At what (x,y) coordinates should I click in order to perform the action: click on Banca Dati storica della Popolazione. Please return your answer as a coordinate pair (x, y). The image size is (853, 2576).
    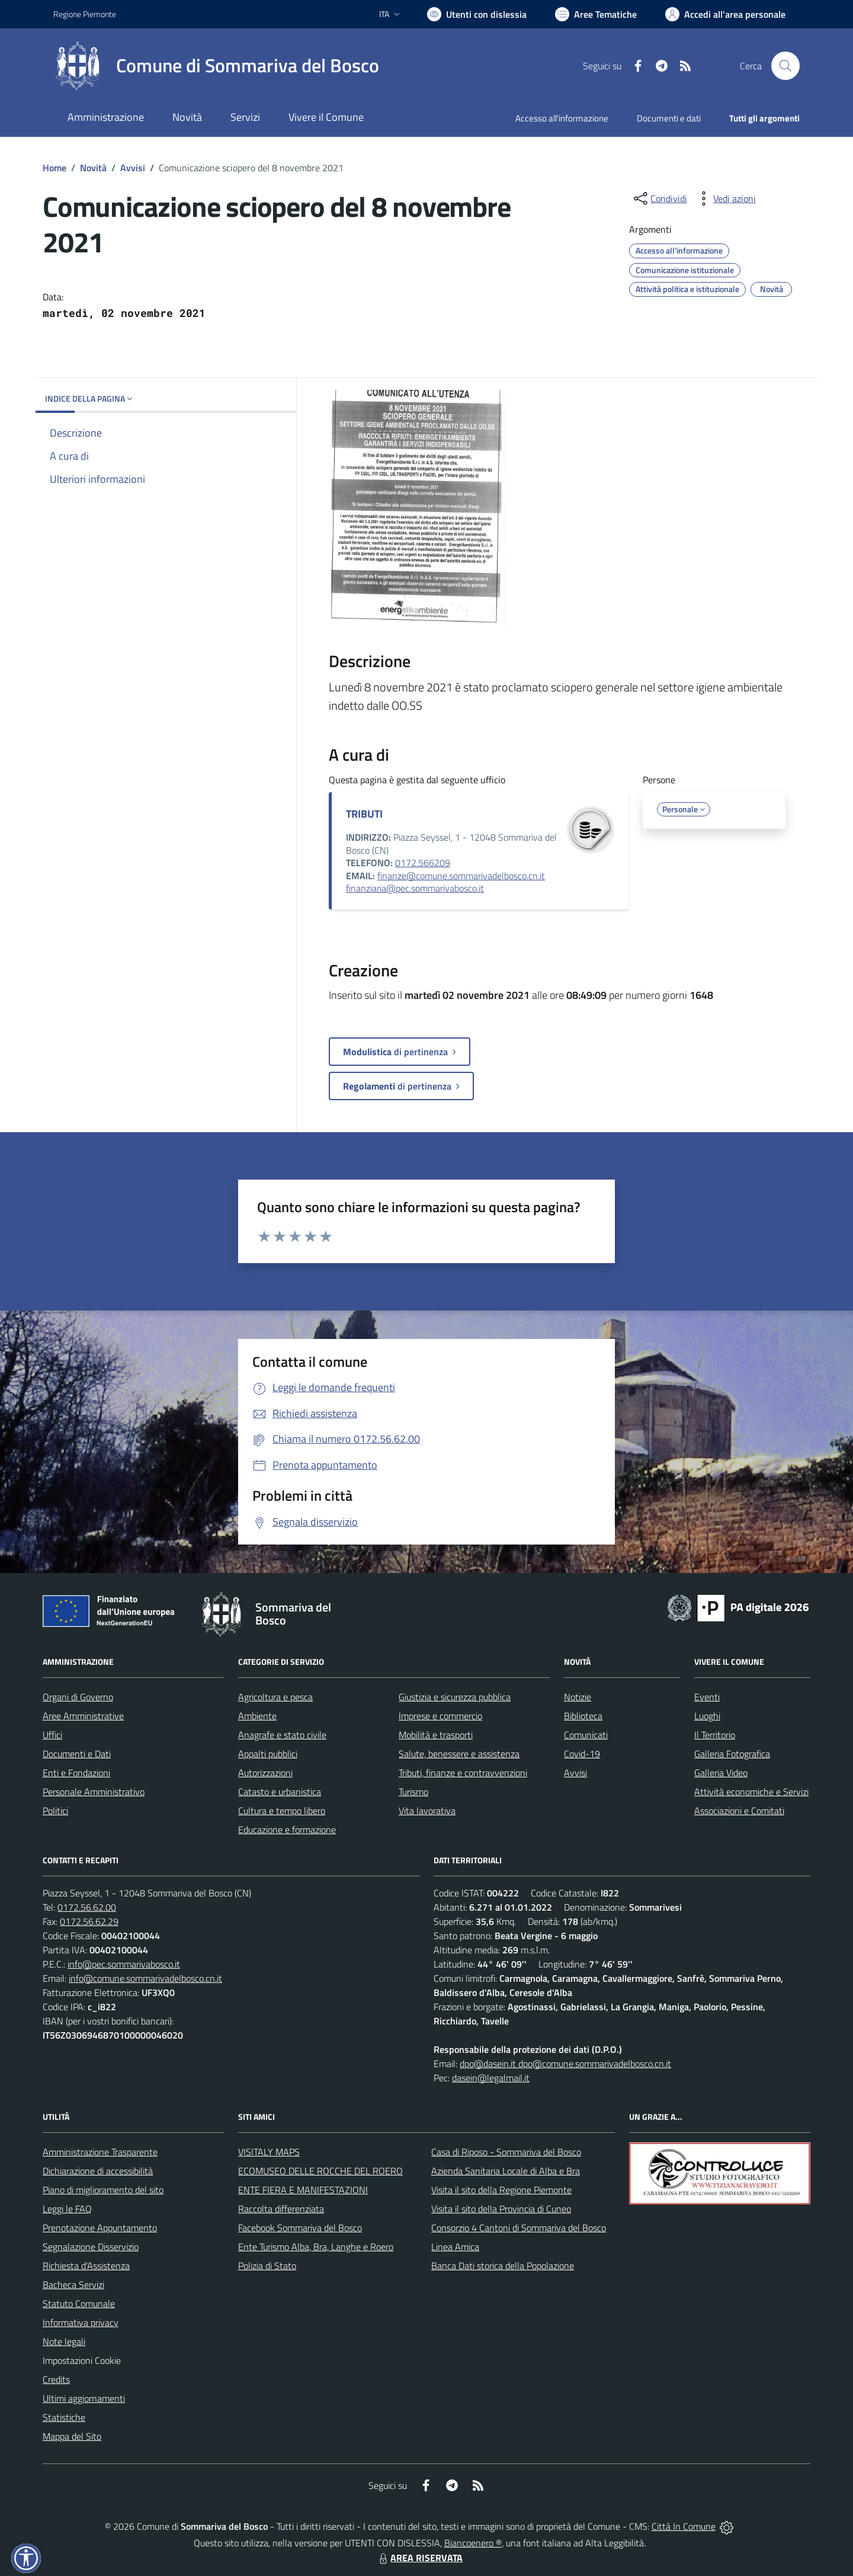
    Looking at the image, I should click on (502, 2265).